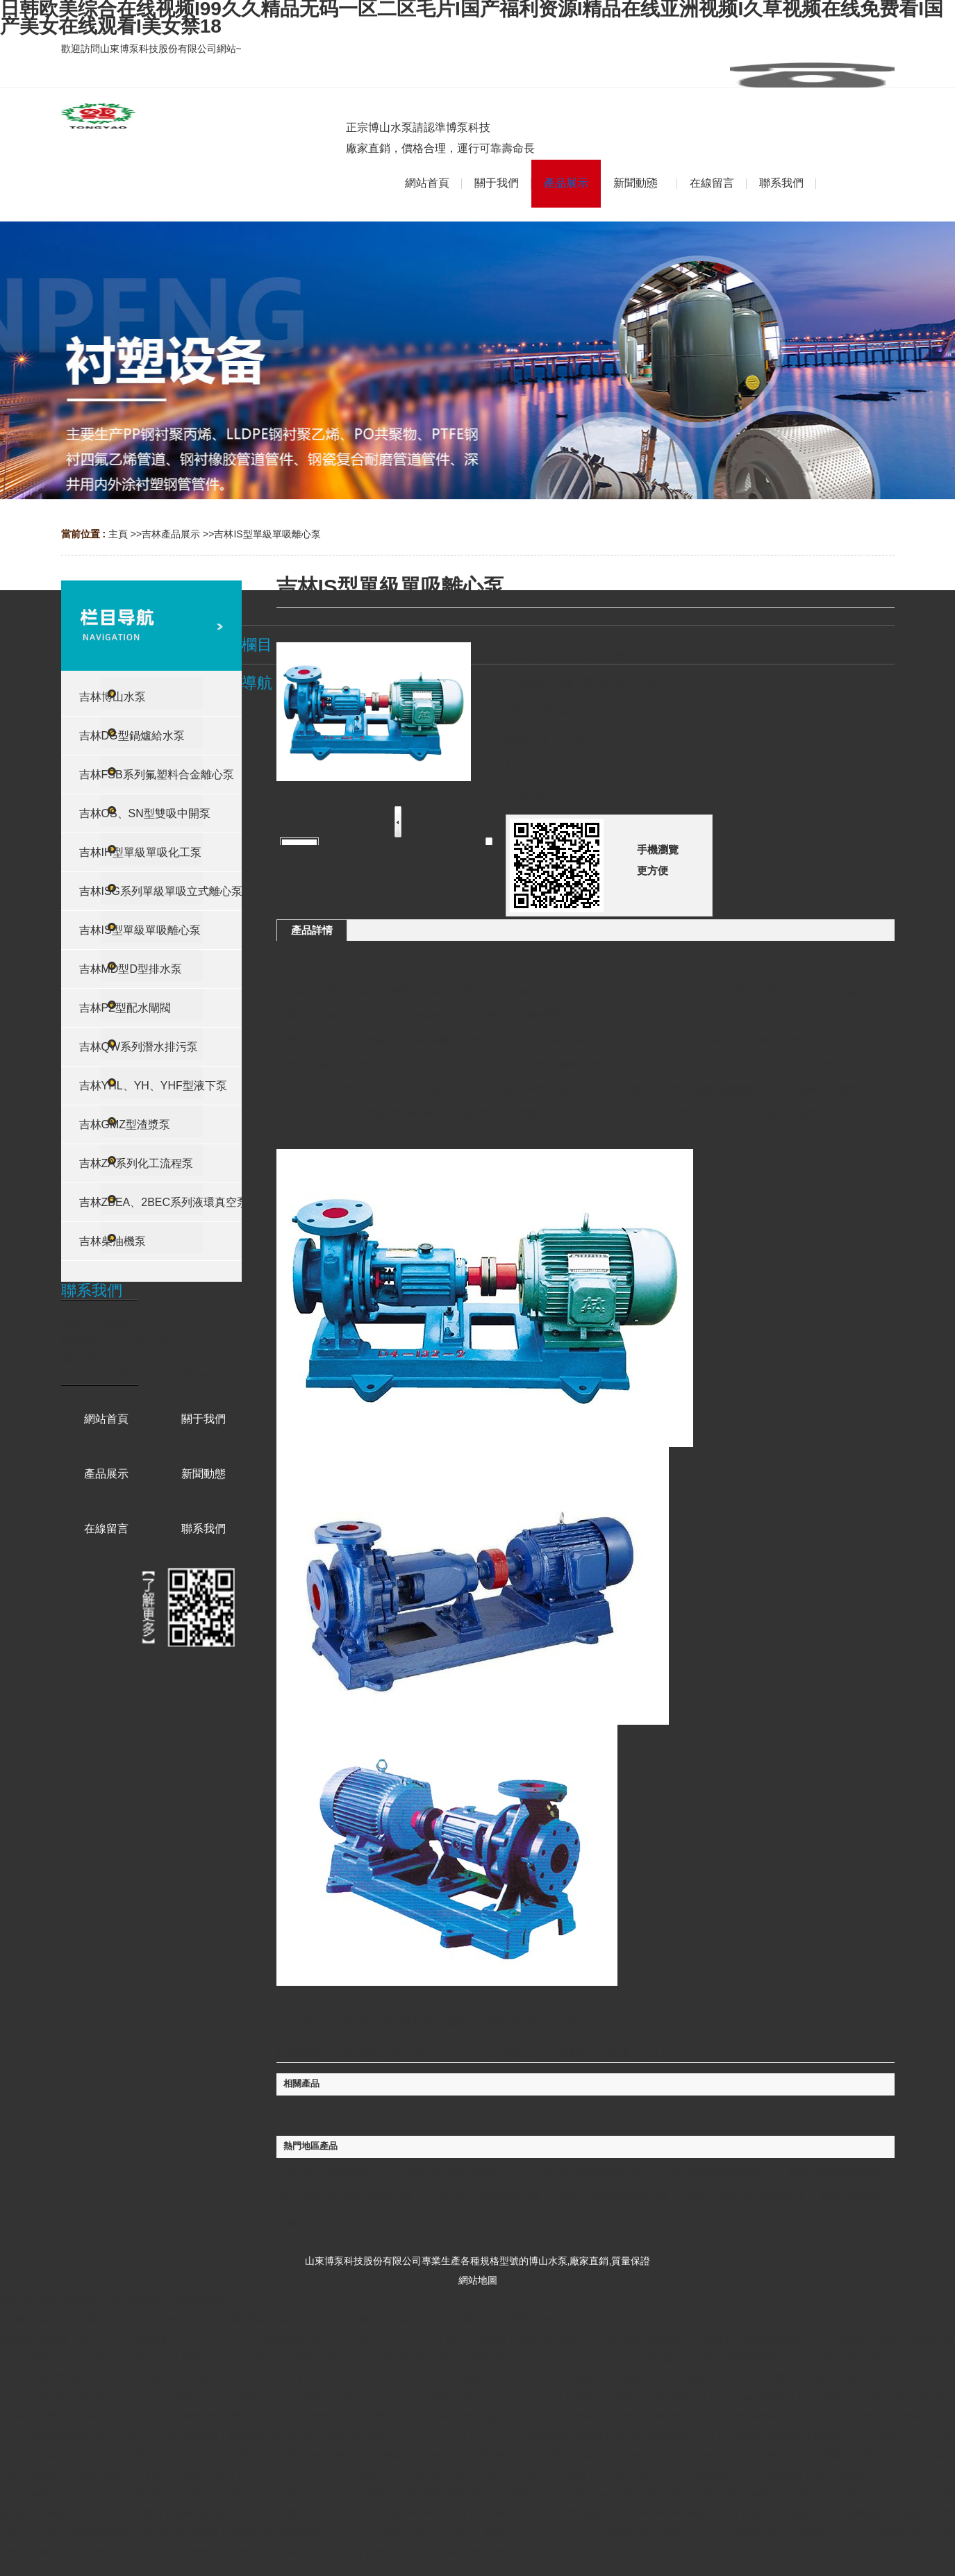 The height and width of the screenshot is (2576, 955). I want to click on 精品卡1卡二卡3卡, so click(429, 2513).